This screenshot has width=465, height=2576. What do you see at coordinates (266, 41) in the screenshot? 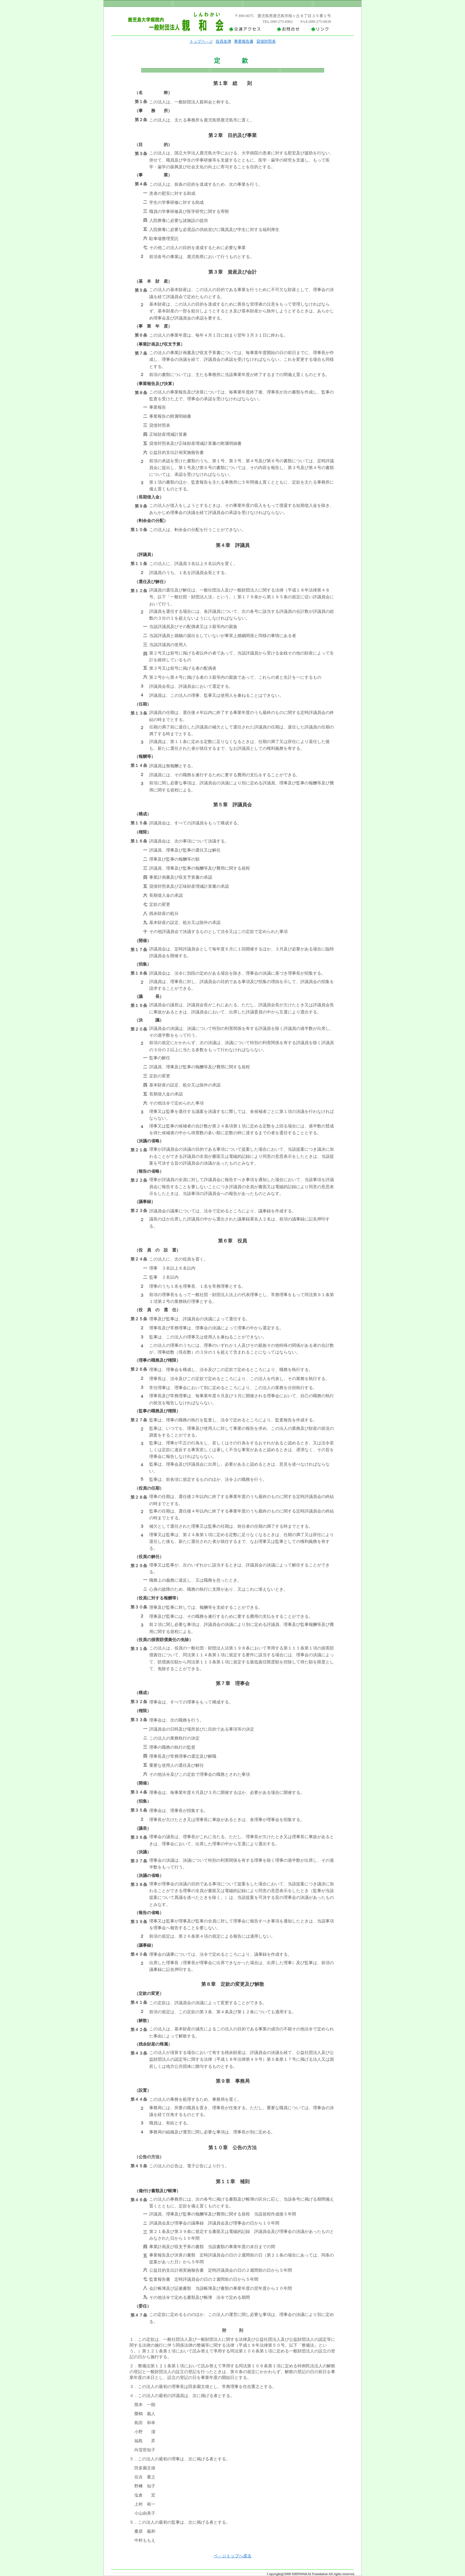
I see `貸借対照表` at bounding box center [266, 41].